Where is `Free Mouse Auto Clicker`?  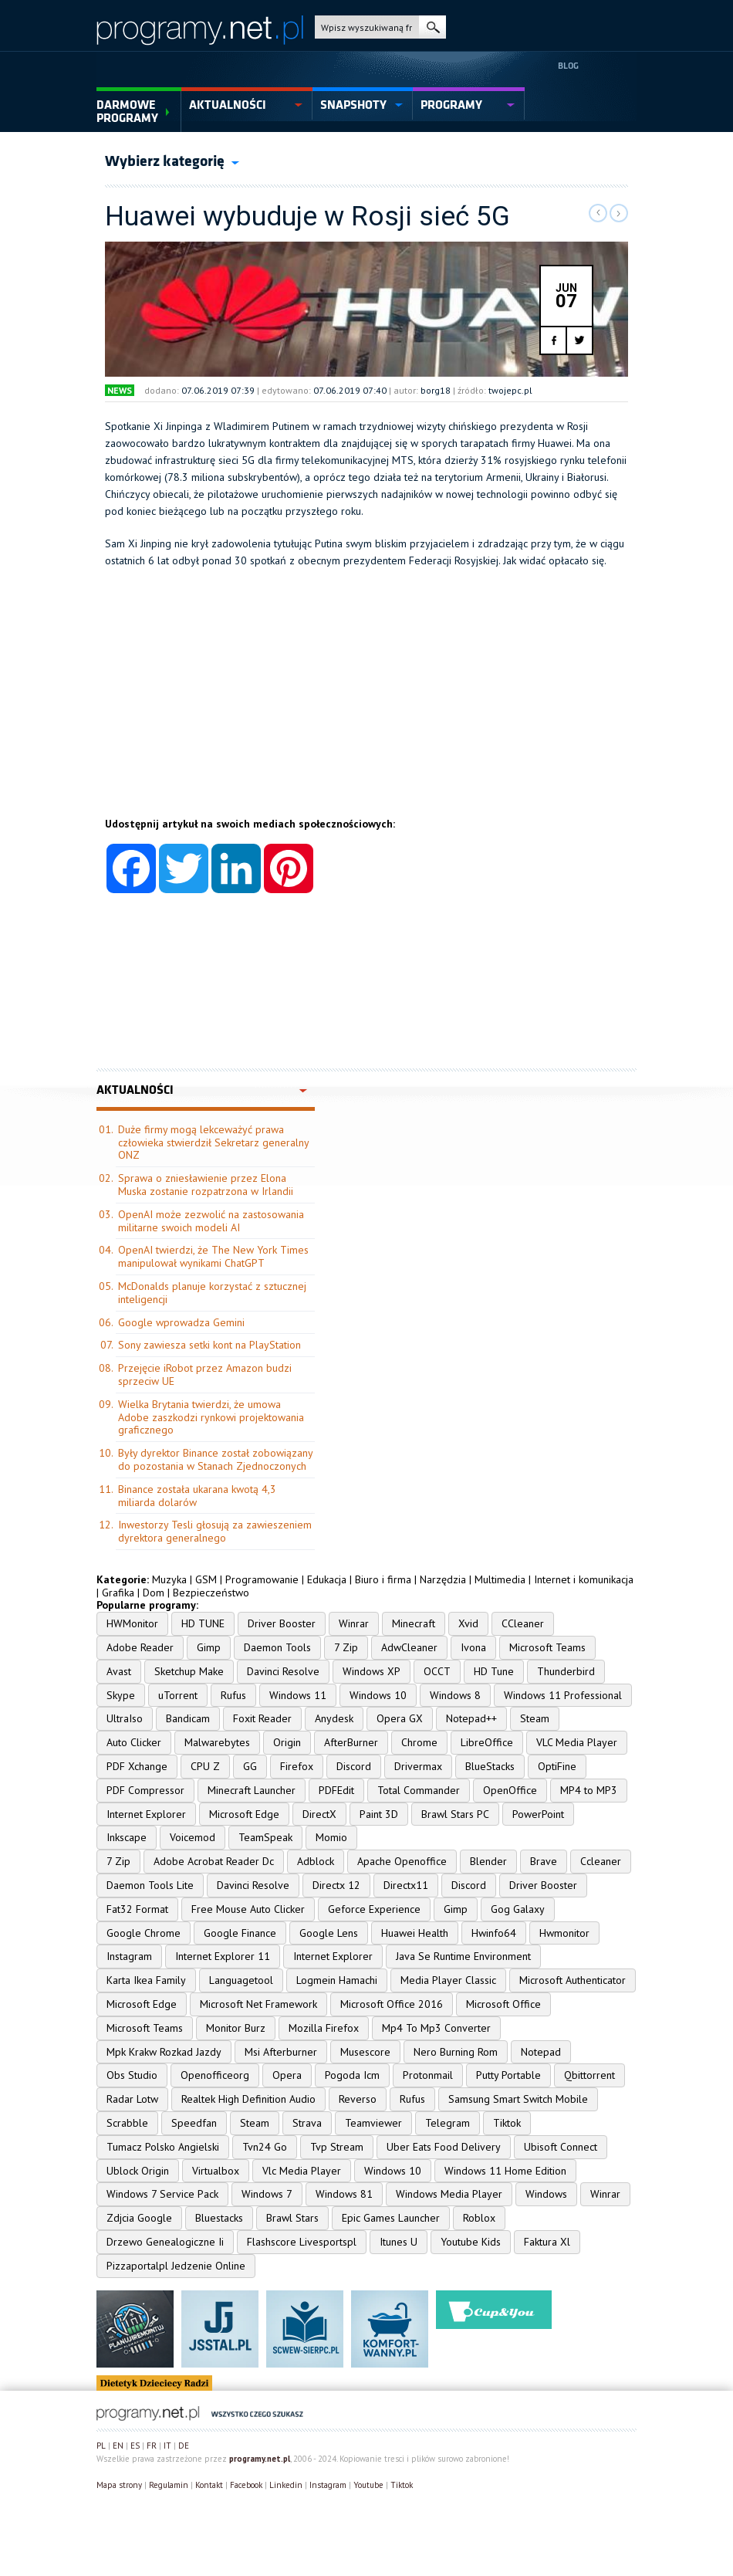
Free Mouse Auto Clicker is located at coordinates (248, 1909).